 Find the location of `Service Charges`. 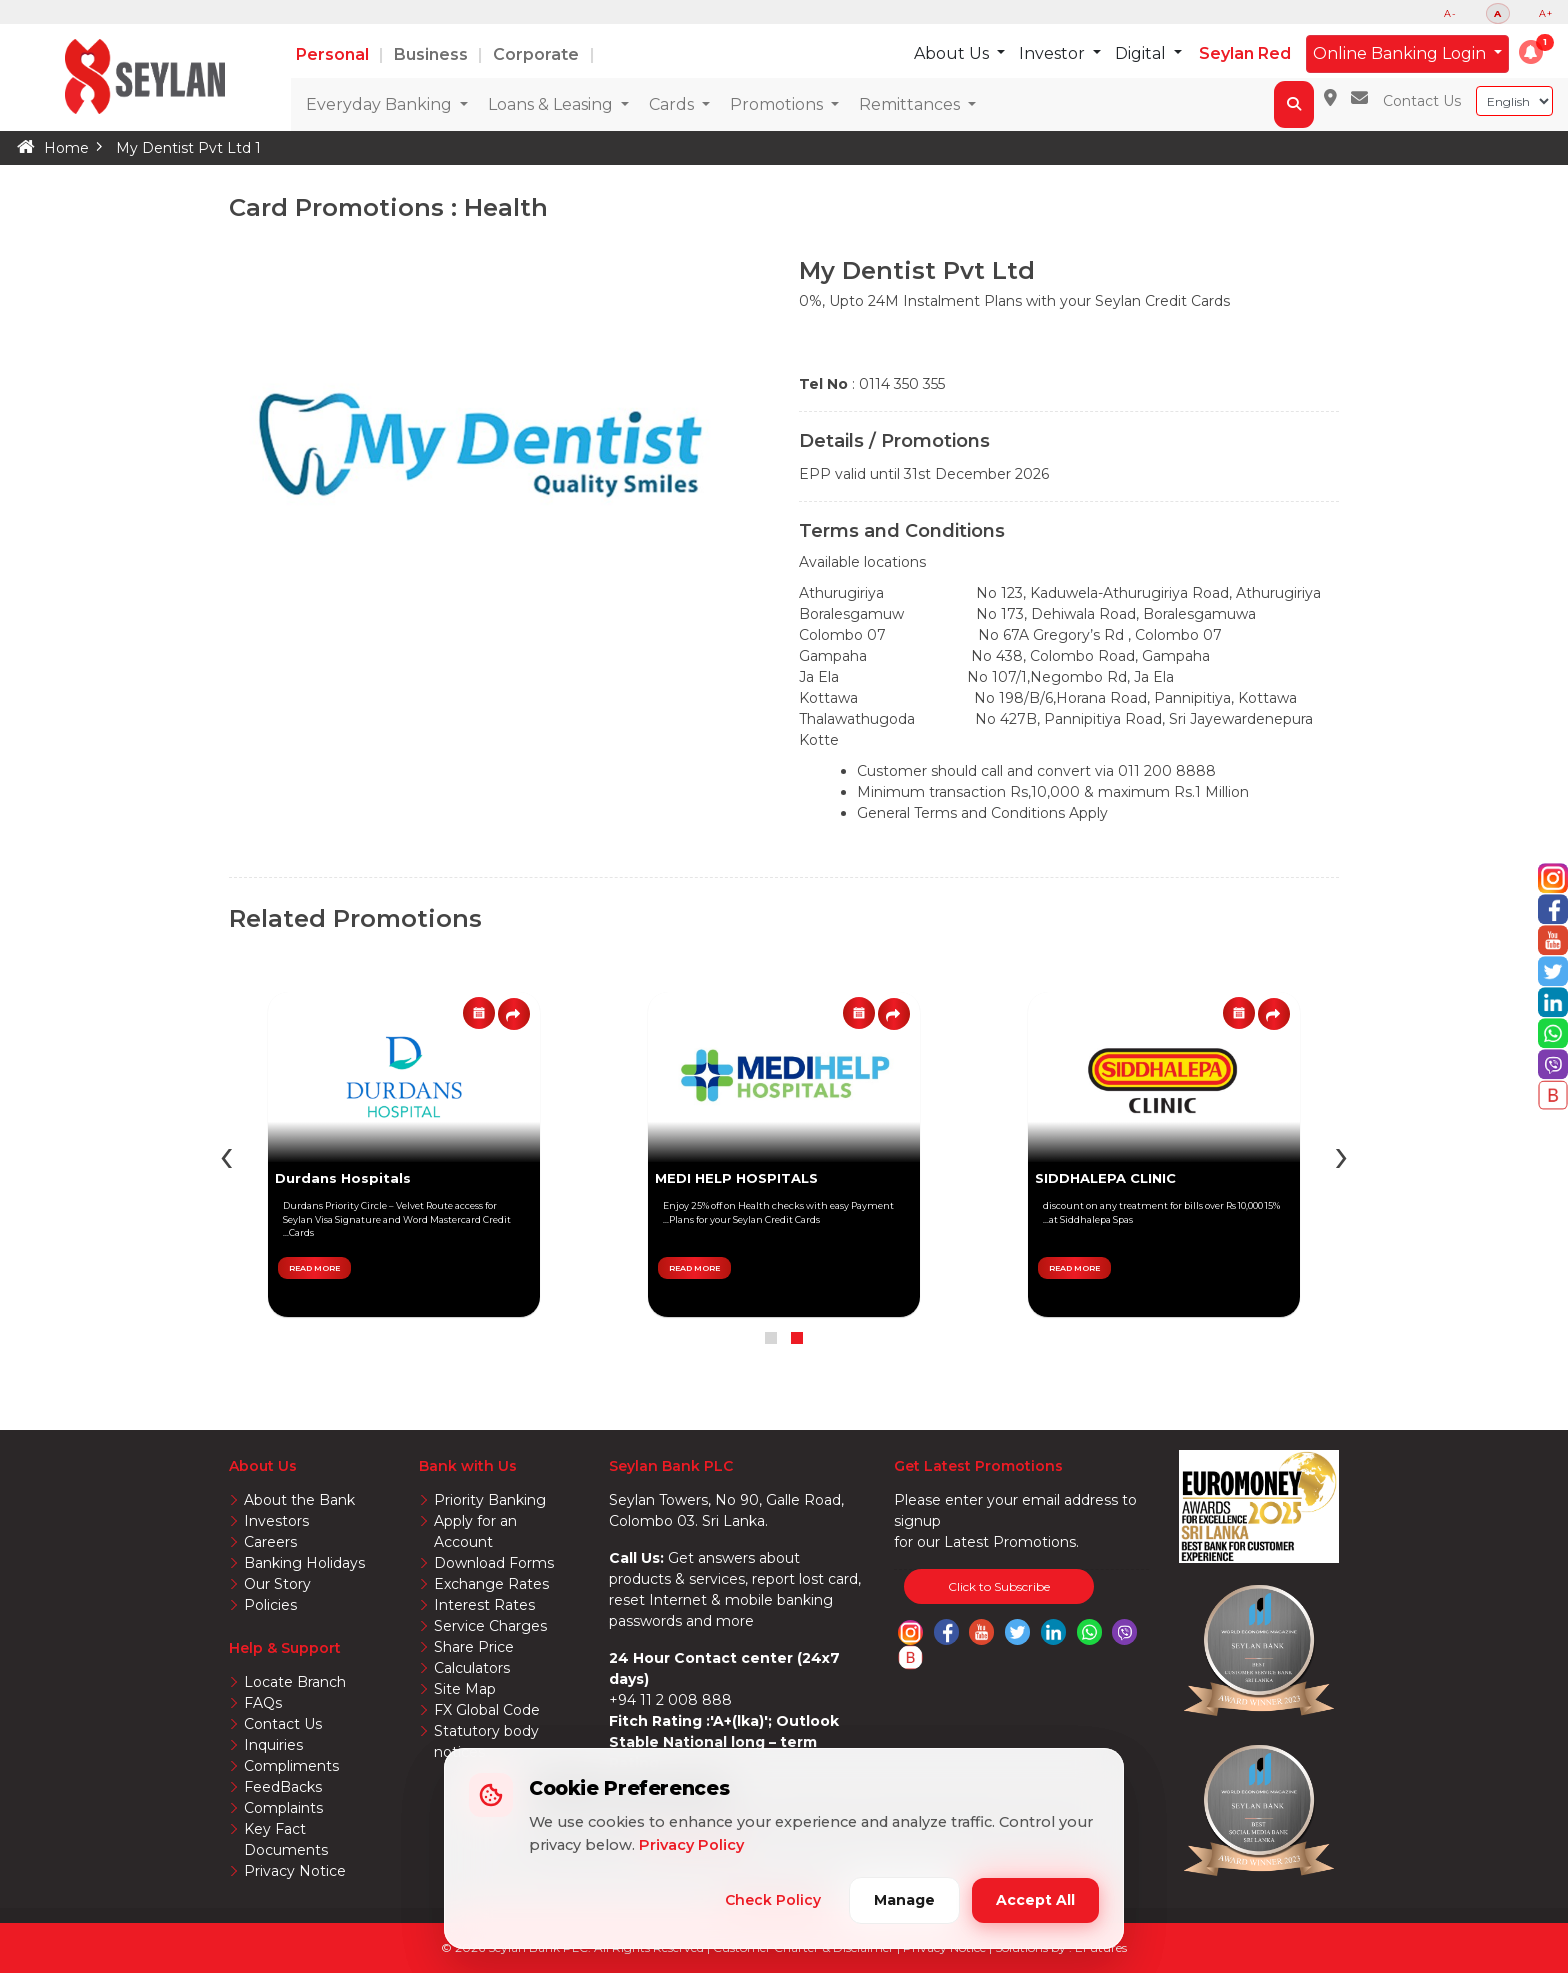

Service Charges is located at coordinates (490, 1626).